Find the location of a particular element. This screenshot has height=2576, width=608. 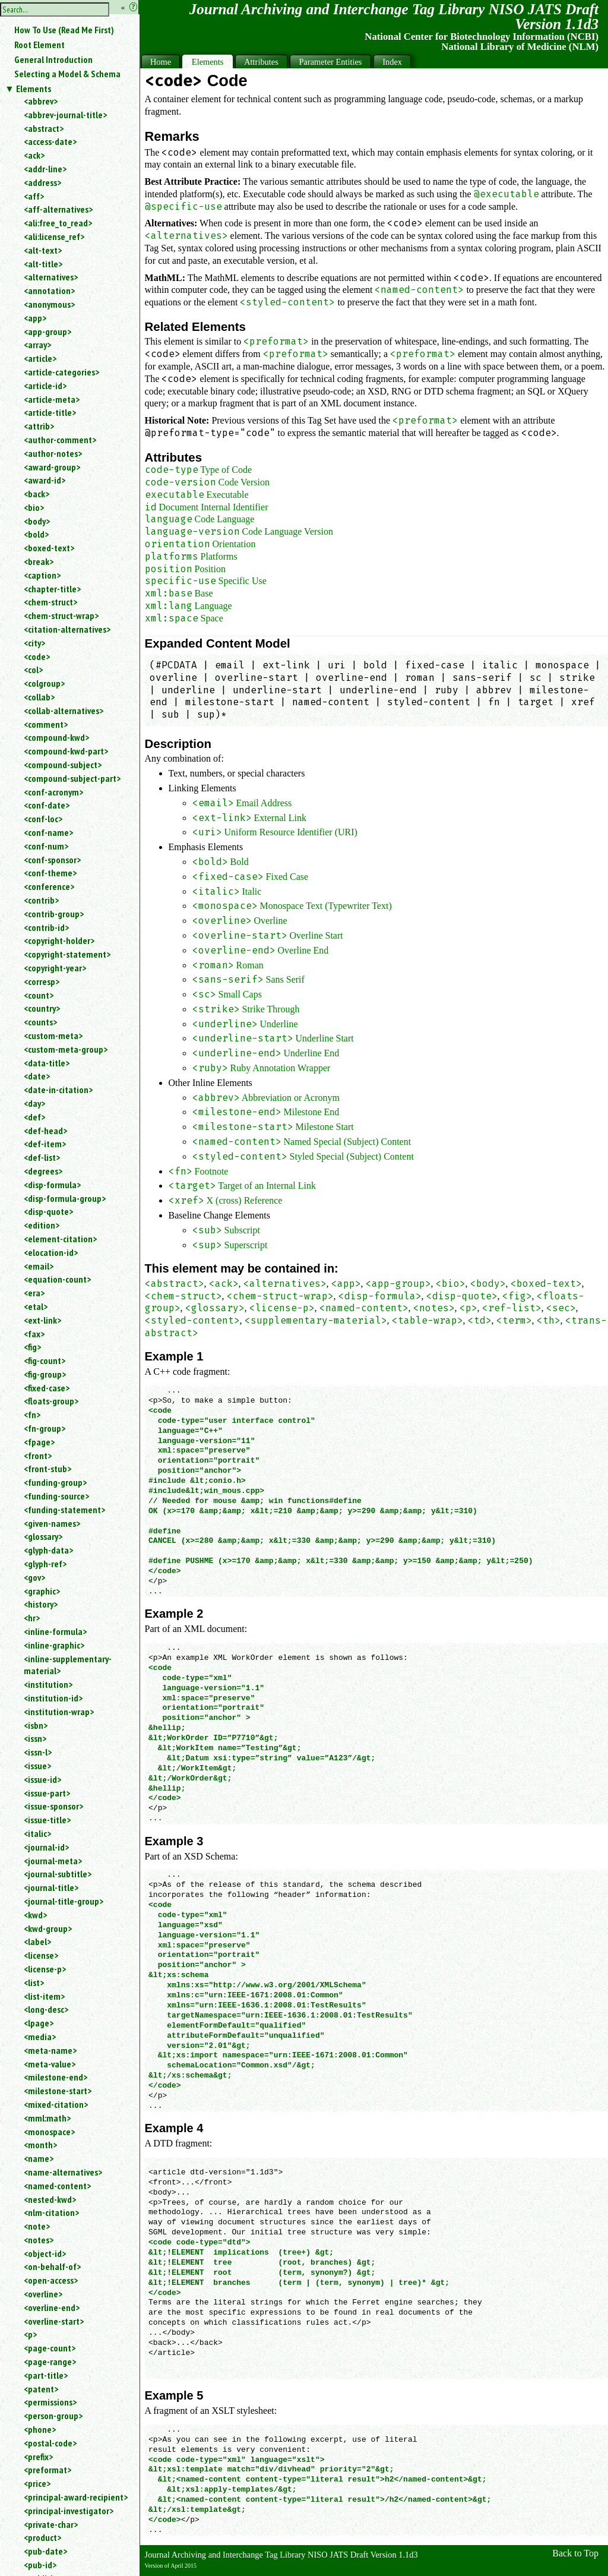

<glossary> is located at coordinates (43, 1536).